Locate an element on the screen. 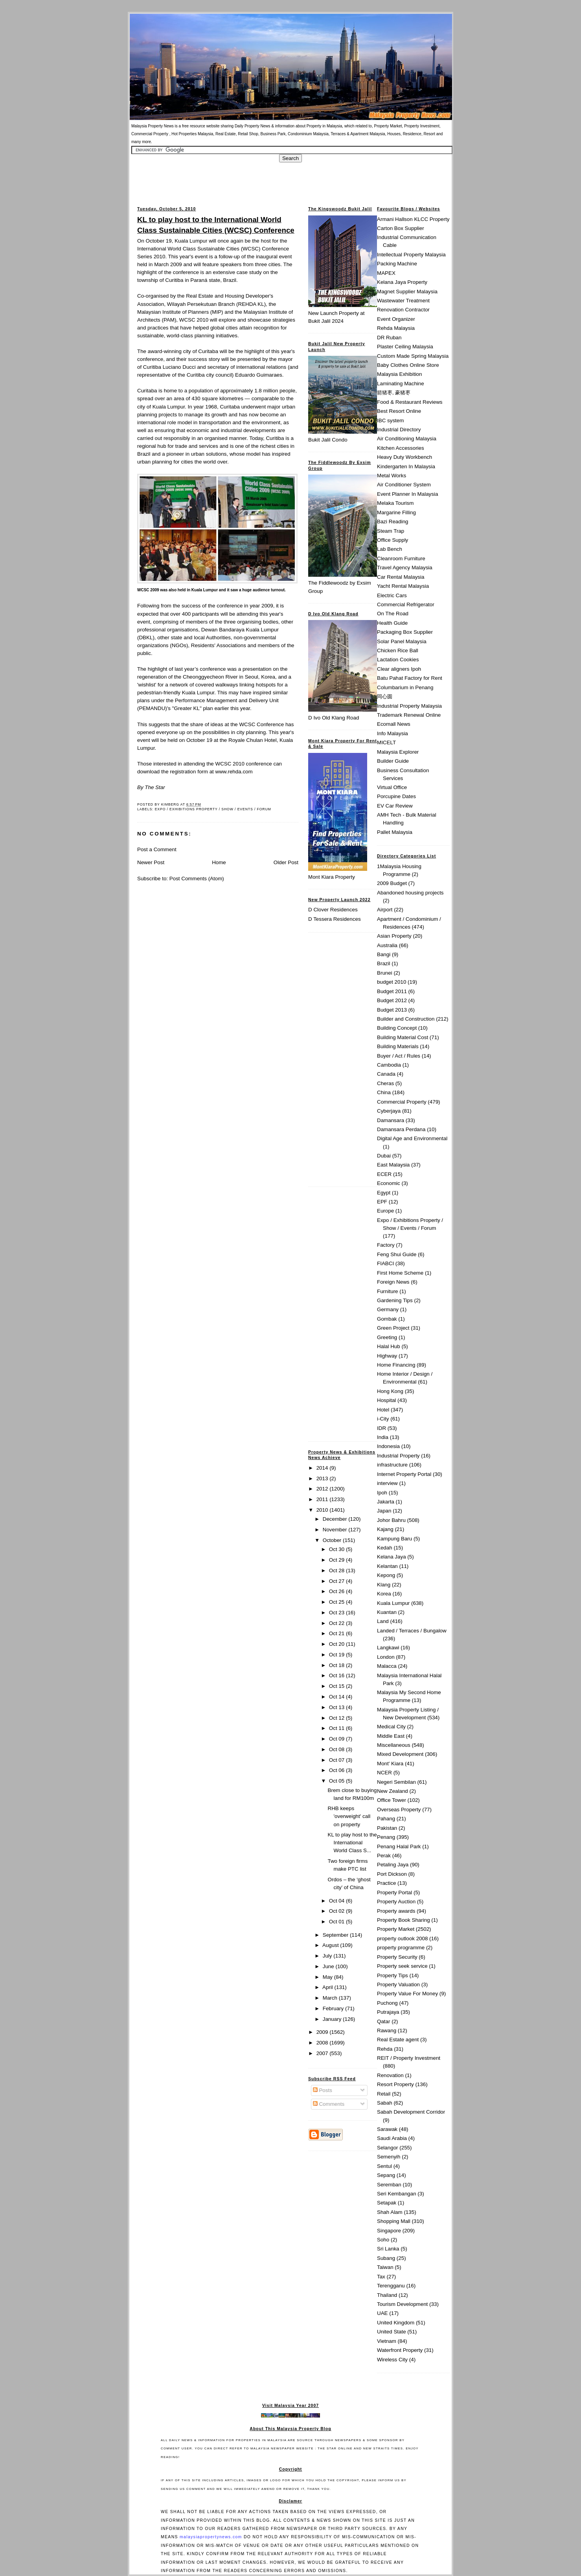  Oct 18 is located at coordinates (337, 1665).